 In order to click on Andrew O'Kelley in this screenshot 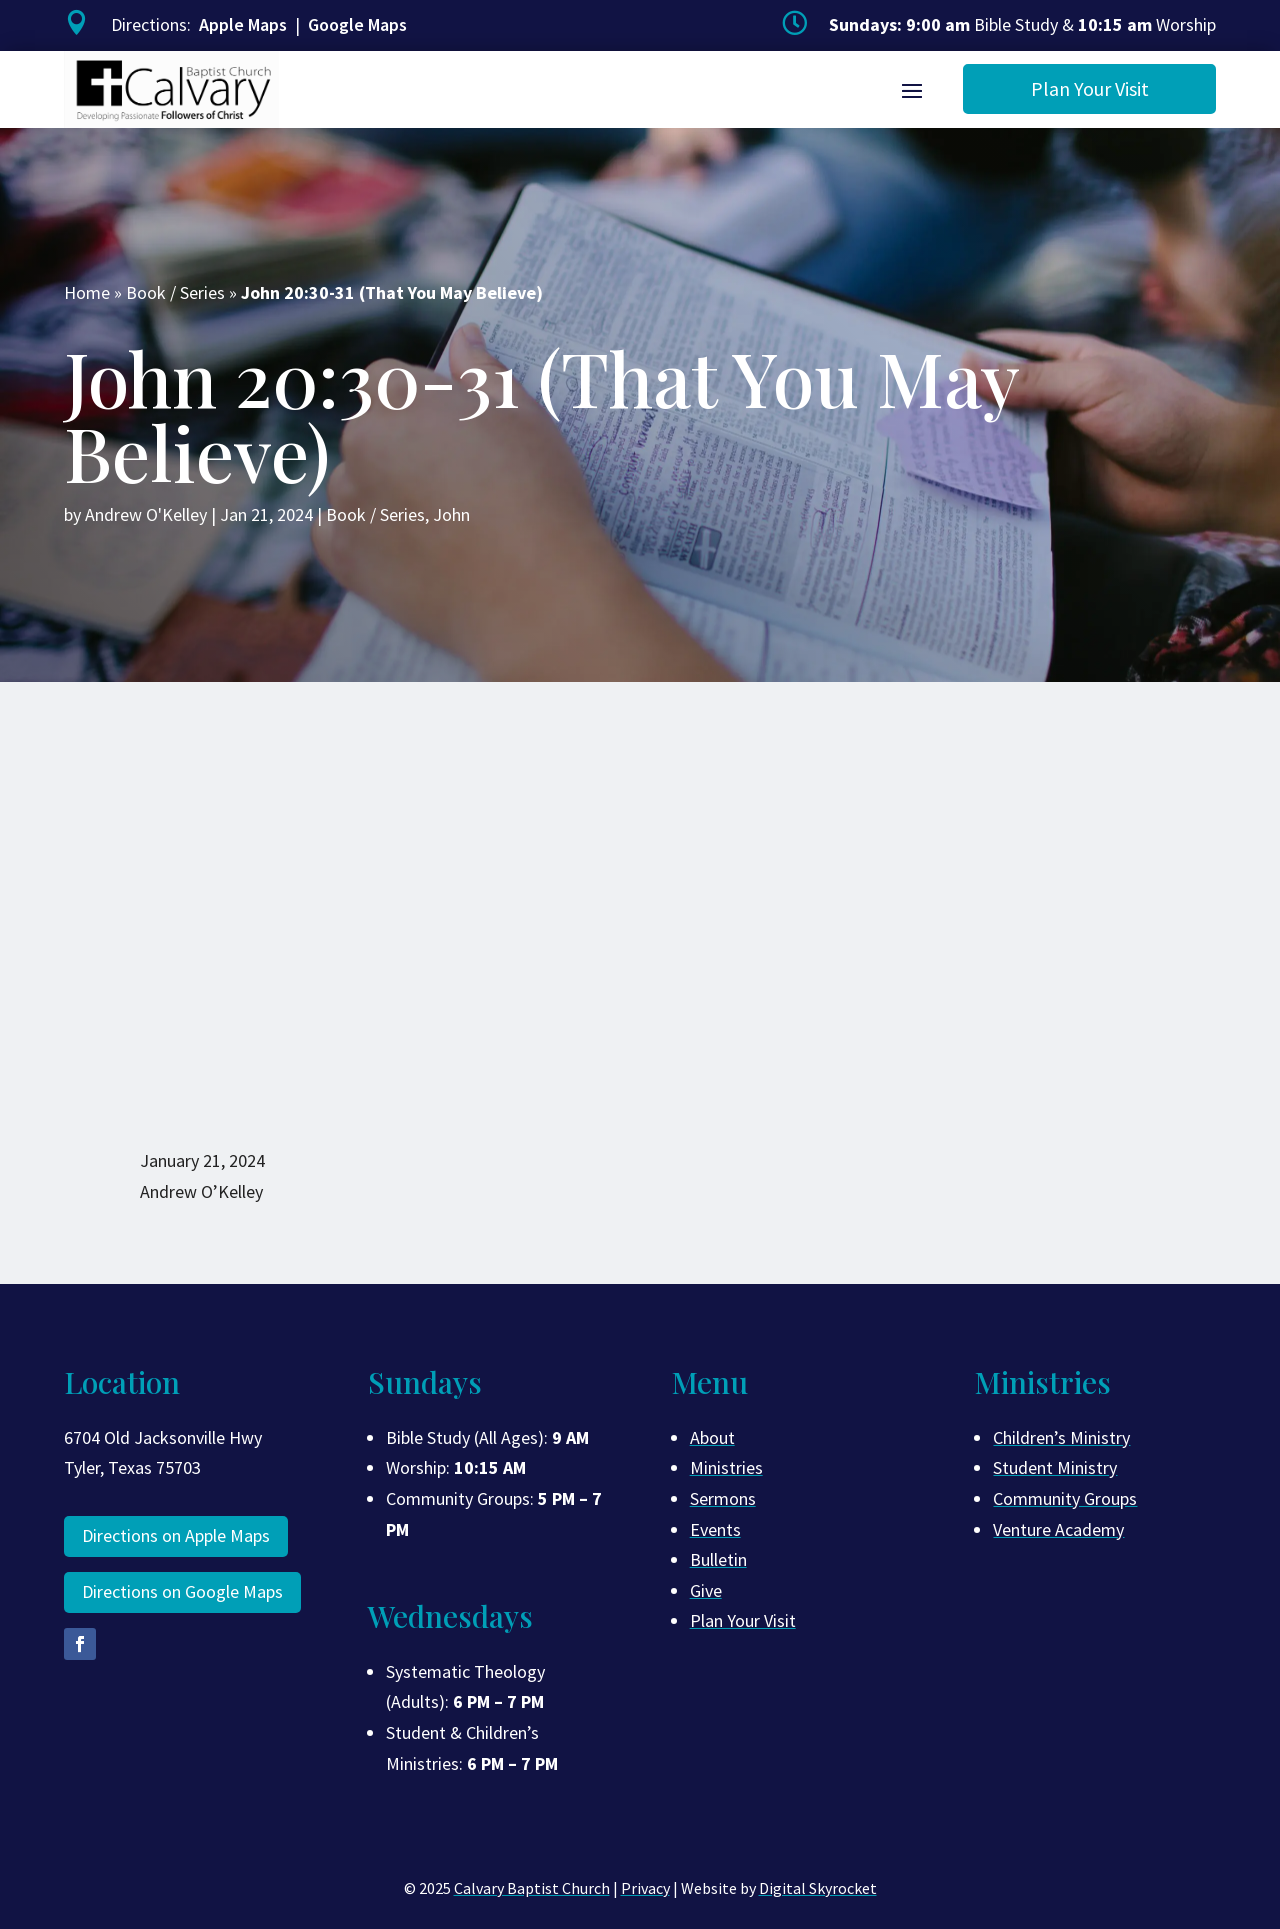, I will do `click(146, 514)`.